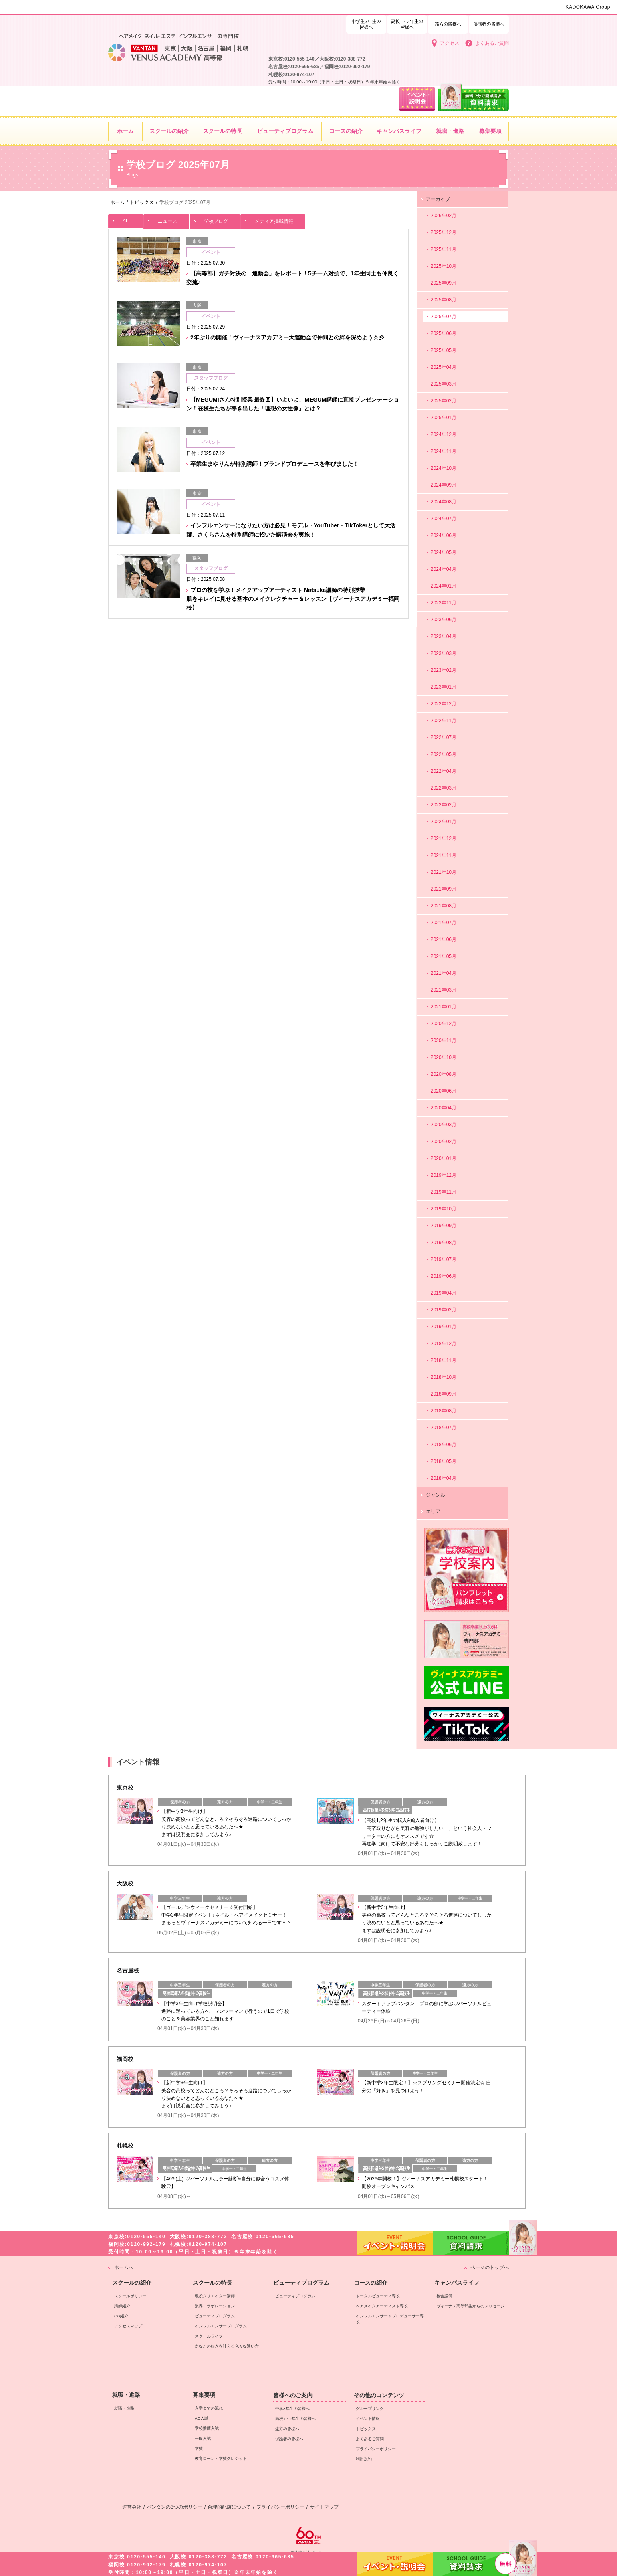 This screenshot has width=617, height=2576. I want to click on 2019年09月, so click(443, 1225).